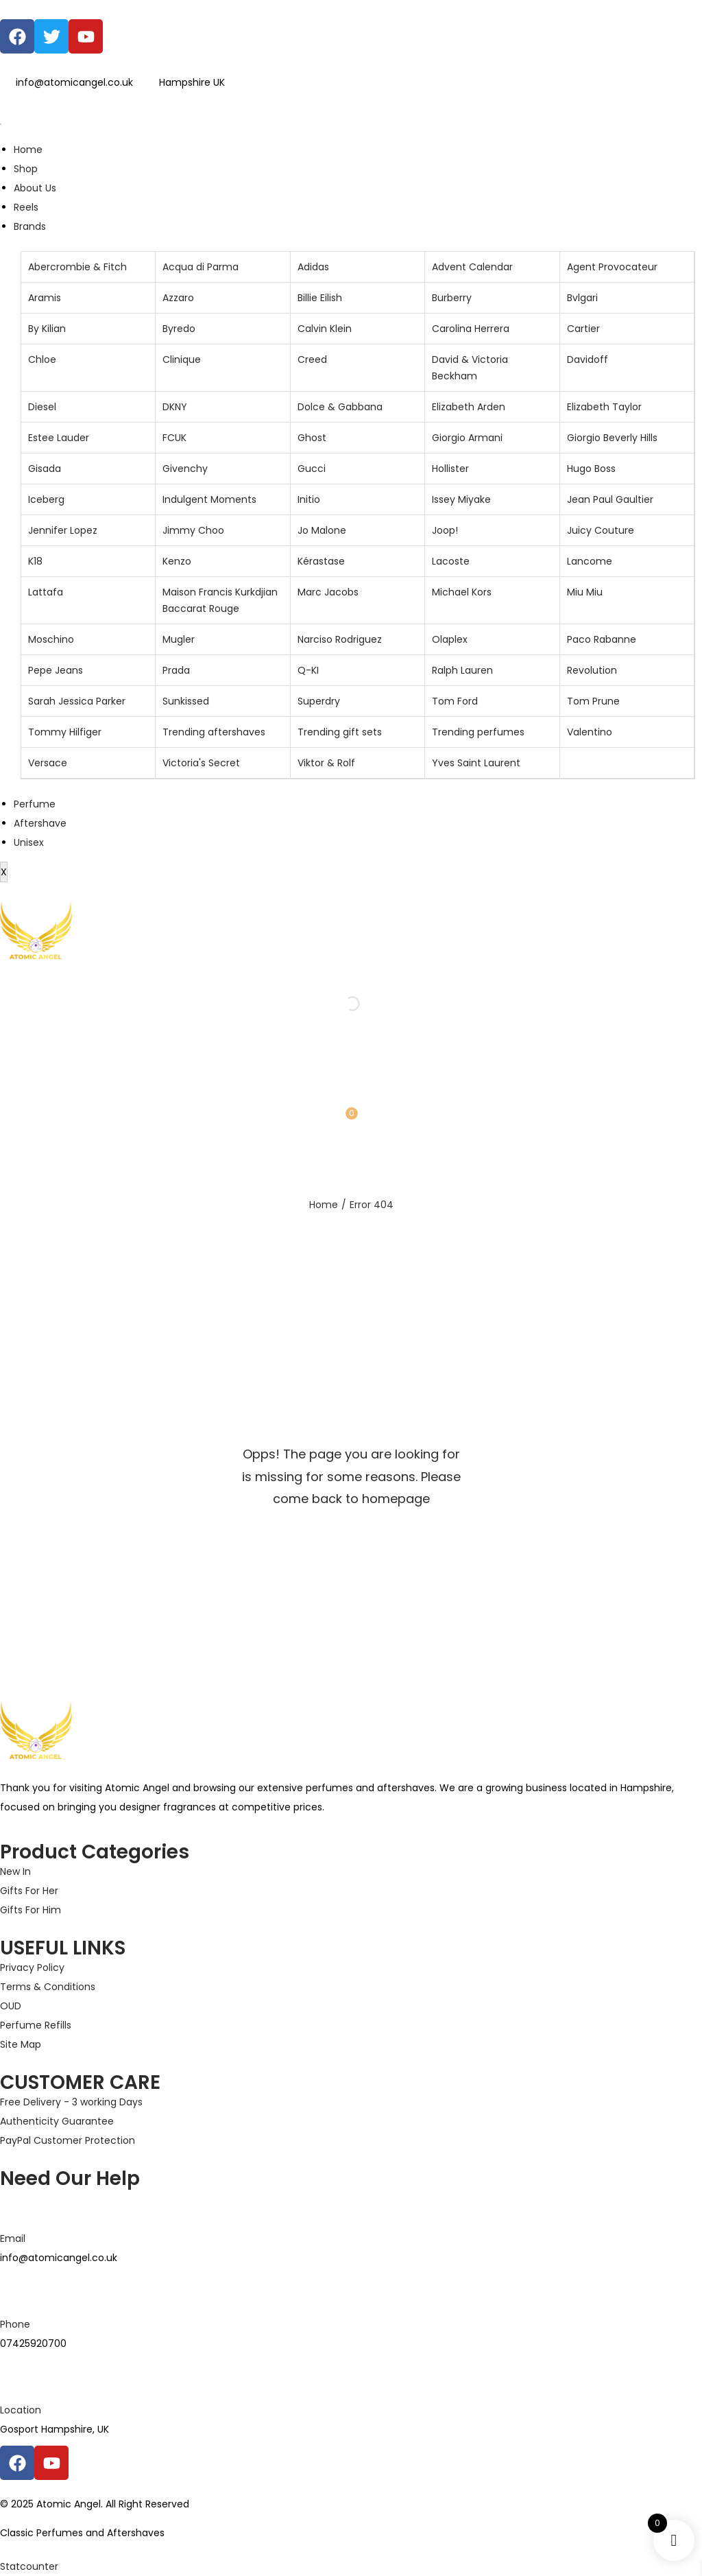 The image size is (702, 2576). What do you see at coordinates (468, 407) in the screenshot?
I see `Elizabeth Arden` at bounding box center [468, 407].